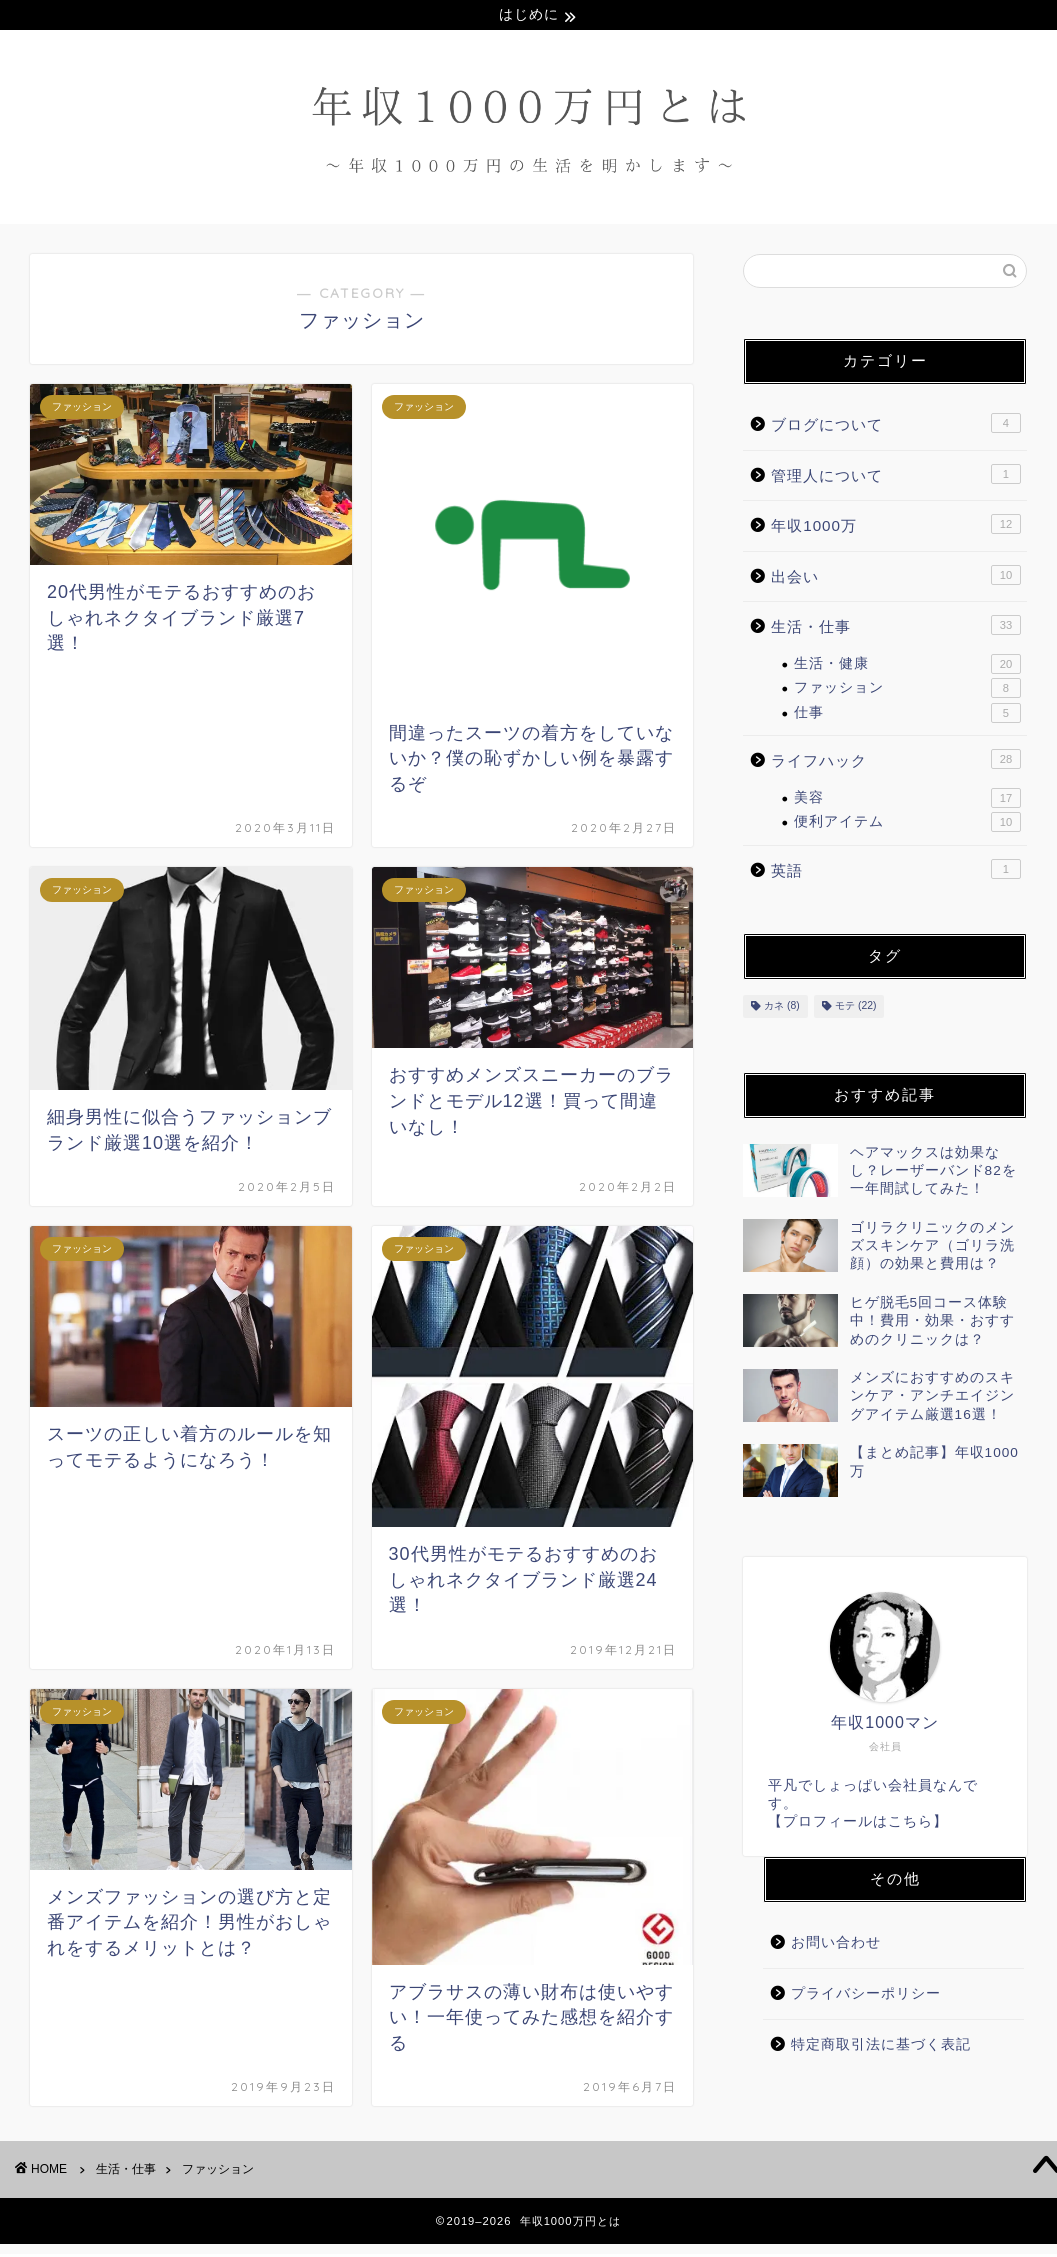 This screenshot has height=2257, width=1057. What do you see at coordinates (896, 476) in the screenshot?
I see `管理人について` at bounding box center [896, 476].